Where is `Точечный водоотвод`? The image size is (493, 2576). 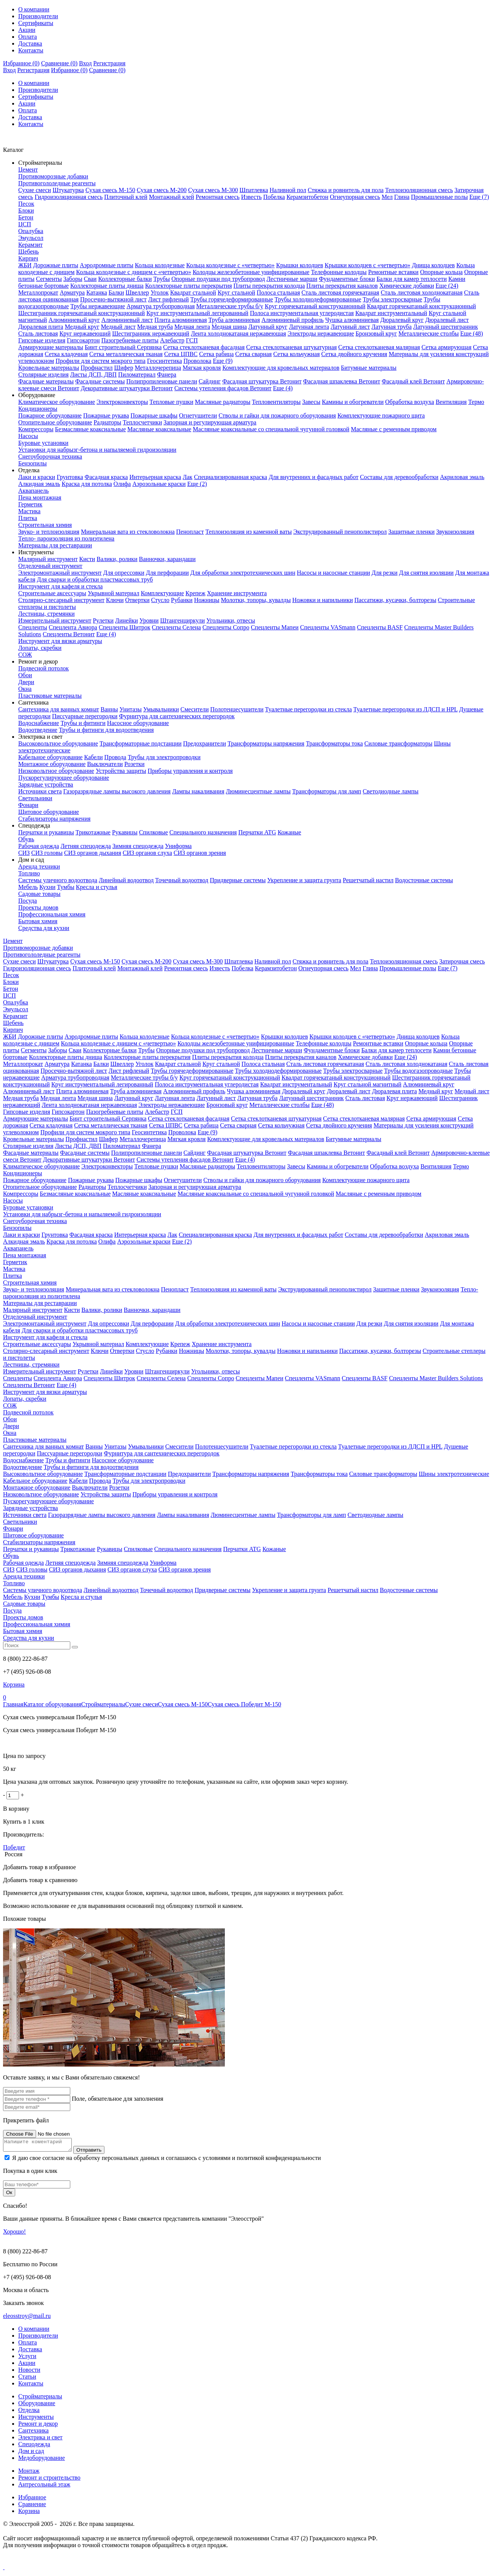
Точечный водоотвод is located at coordinates (182, 880).